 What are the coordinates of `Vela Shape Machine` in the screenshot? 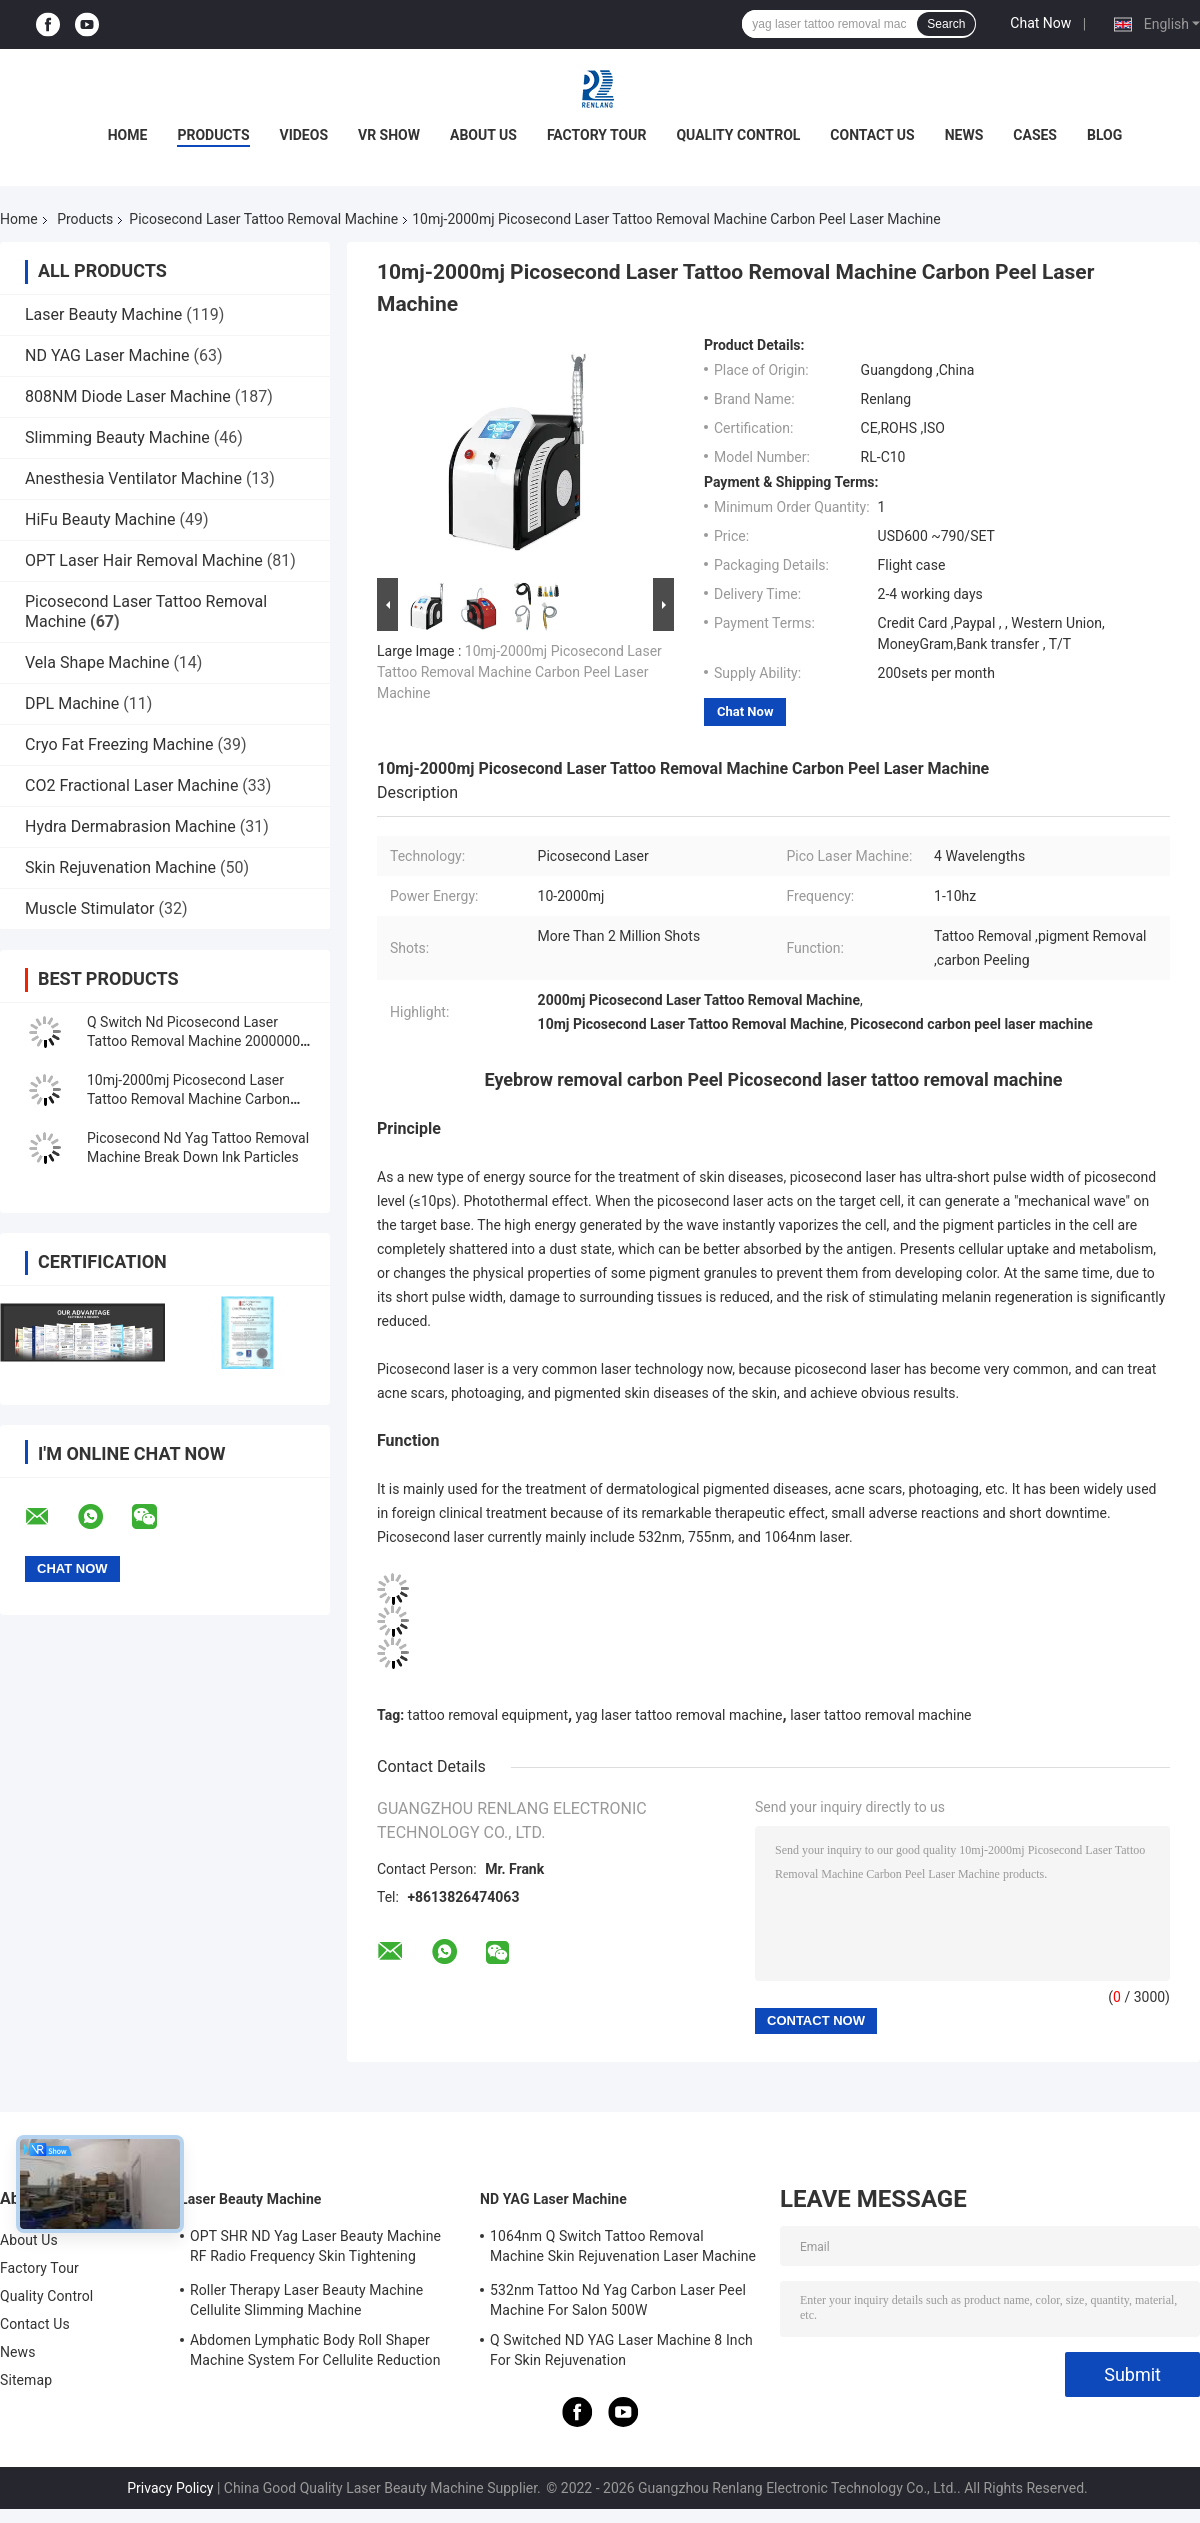 It's located at (97, 662).